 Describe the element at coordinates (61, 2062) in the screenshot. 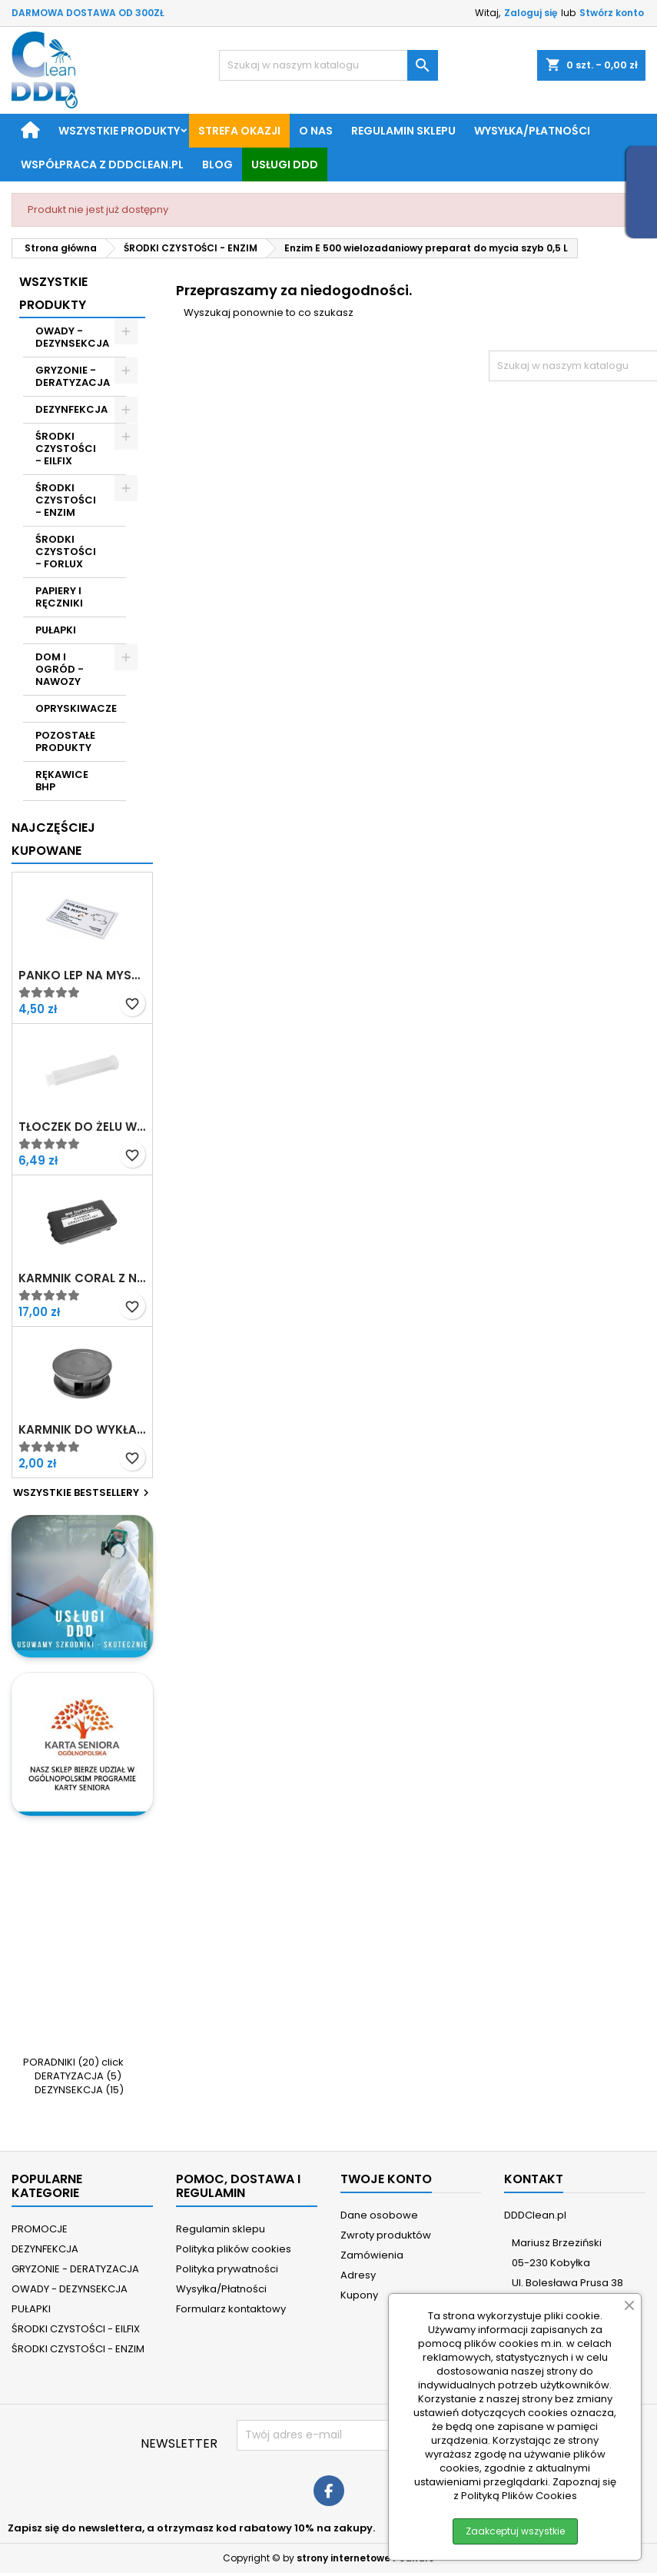

I see `PORADNIKI (20)` at that location.